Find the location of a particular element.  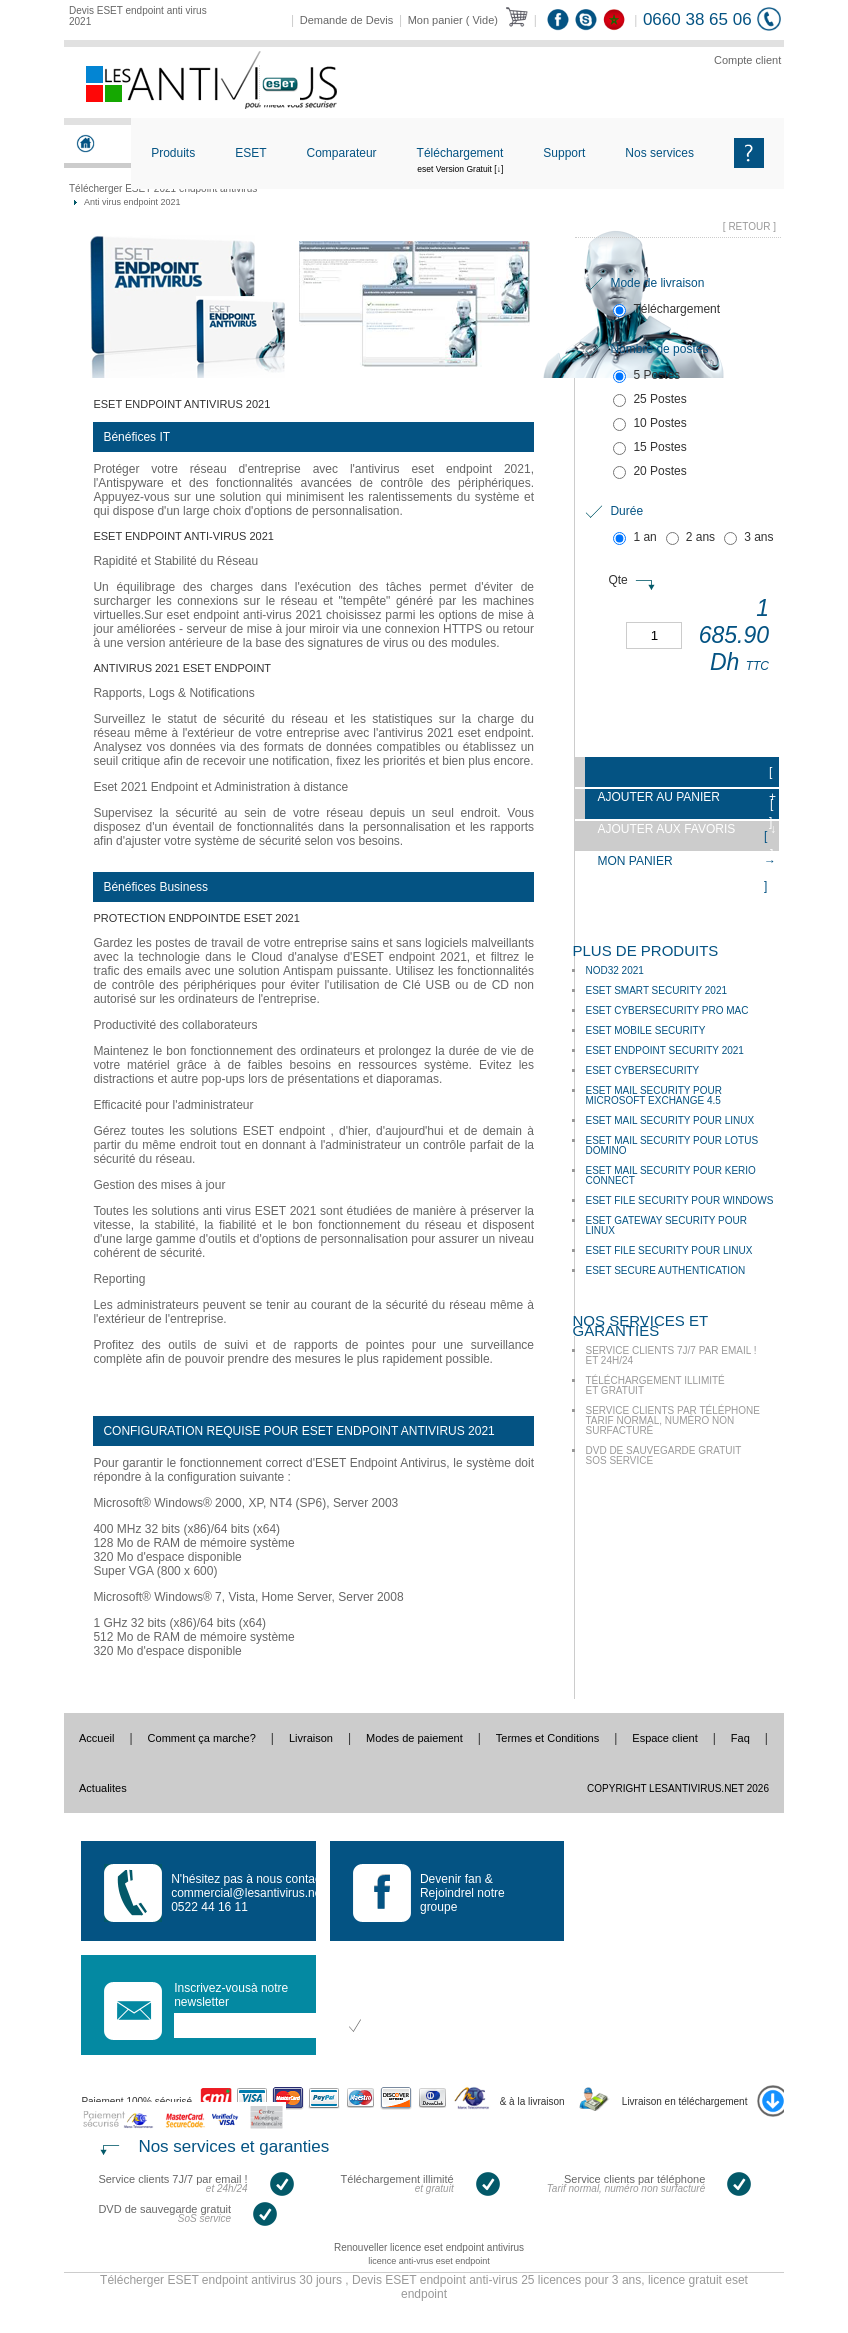

Actualites is located at coordinates (103, 1788).